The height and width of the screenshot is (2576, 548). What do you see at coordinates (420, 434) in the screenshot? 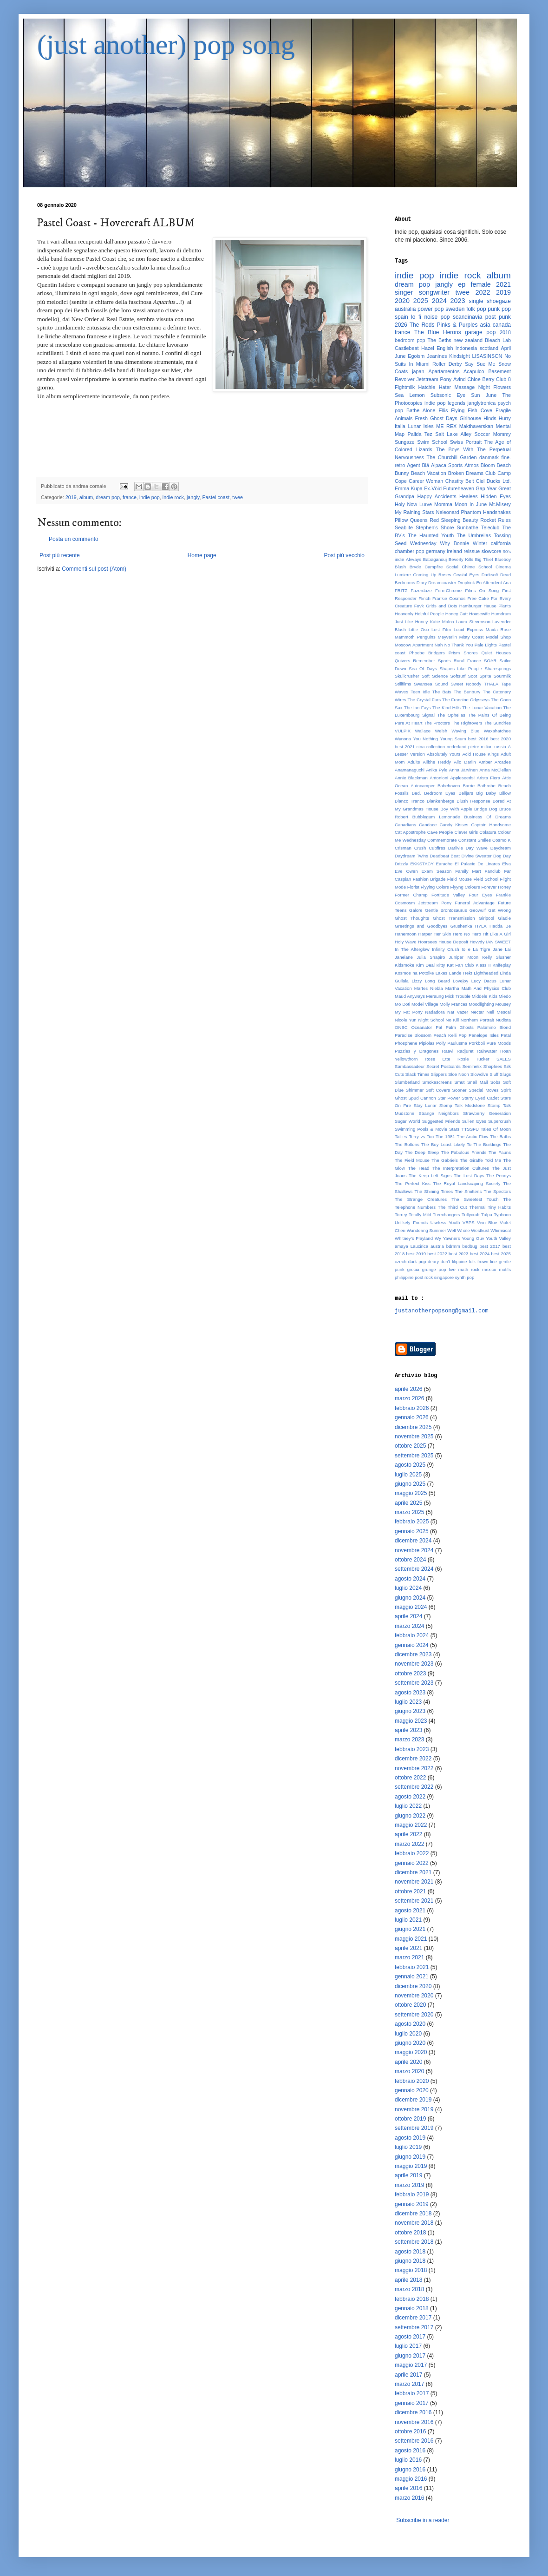
I see `Palida Tez` at bounding box center [420, 434].